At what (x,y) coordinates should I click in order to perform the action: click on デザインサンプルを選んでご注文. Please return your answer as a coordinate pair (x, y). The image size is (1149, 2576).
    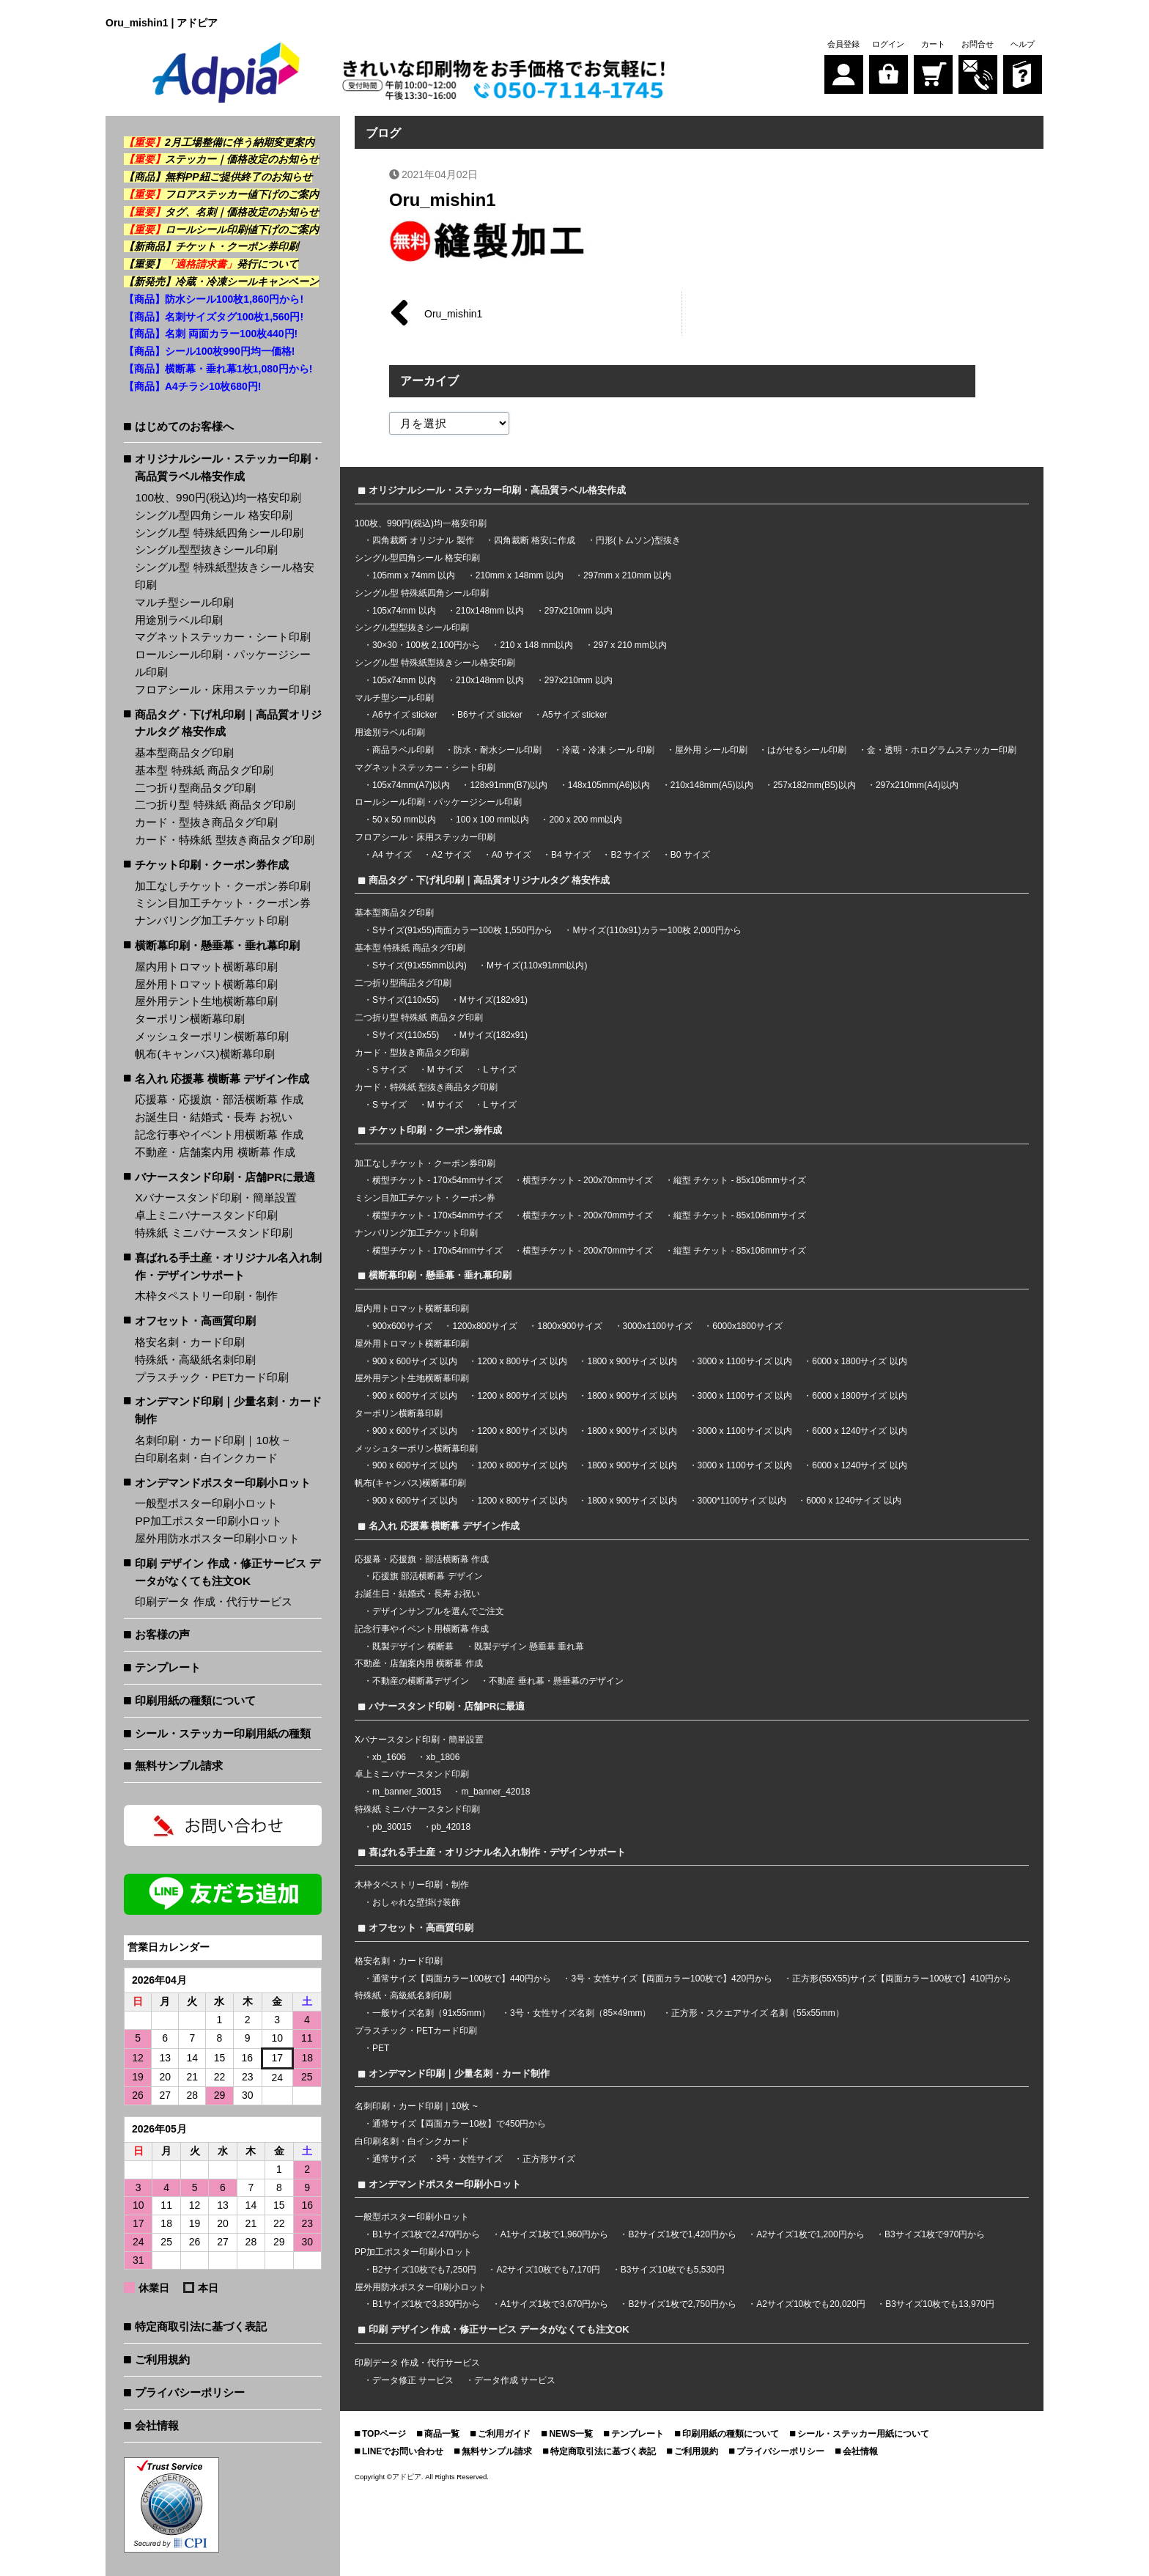
    Looking at the image, I should click on (438, 1611).